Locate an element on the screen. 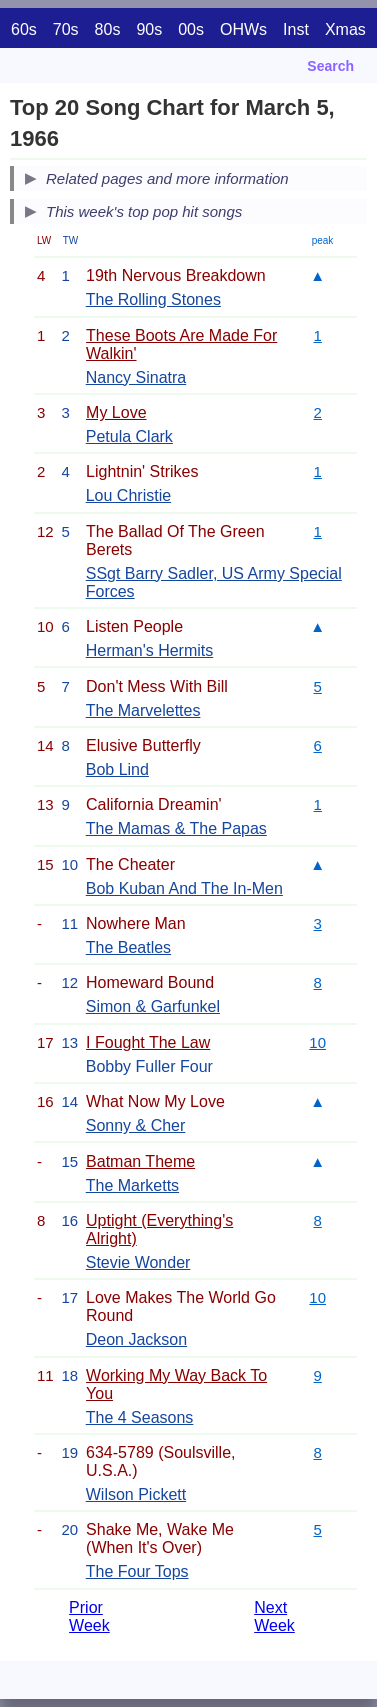  The Marketts is located at coordinates (132, 1185).